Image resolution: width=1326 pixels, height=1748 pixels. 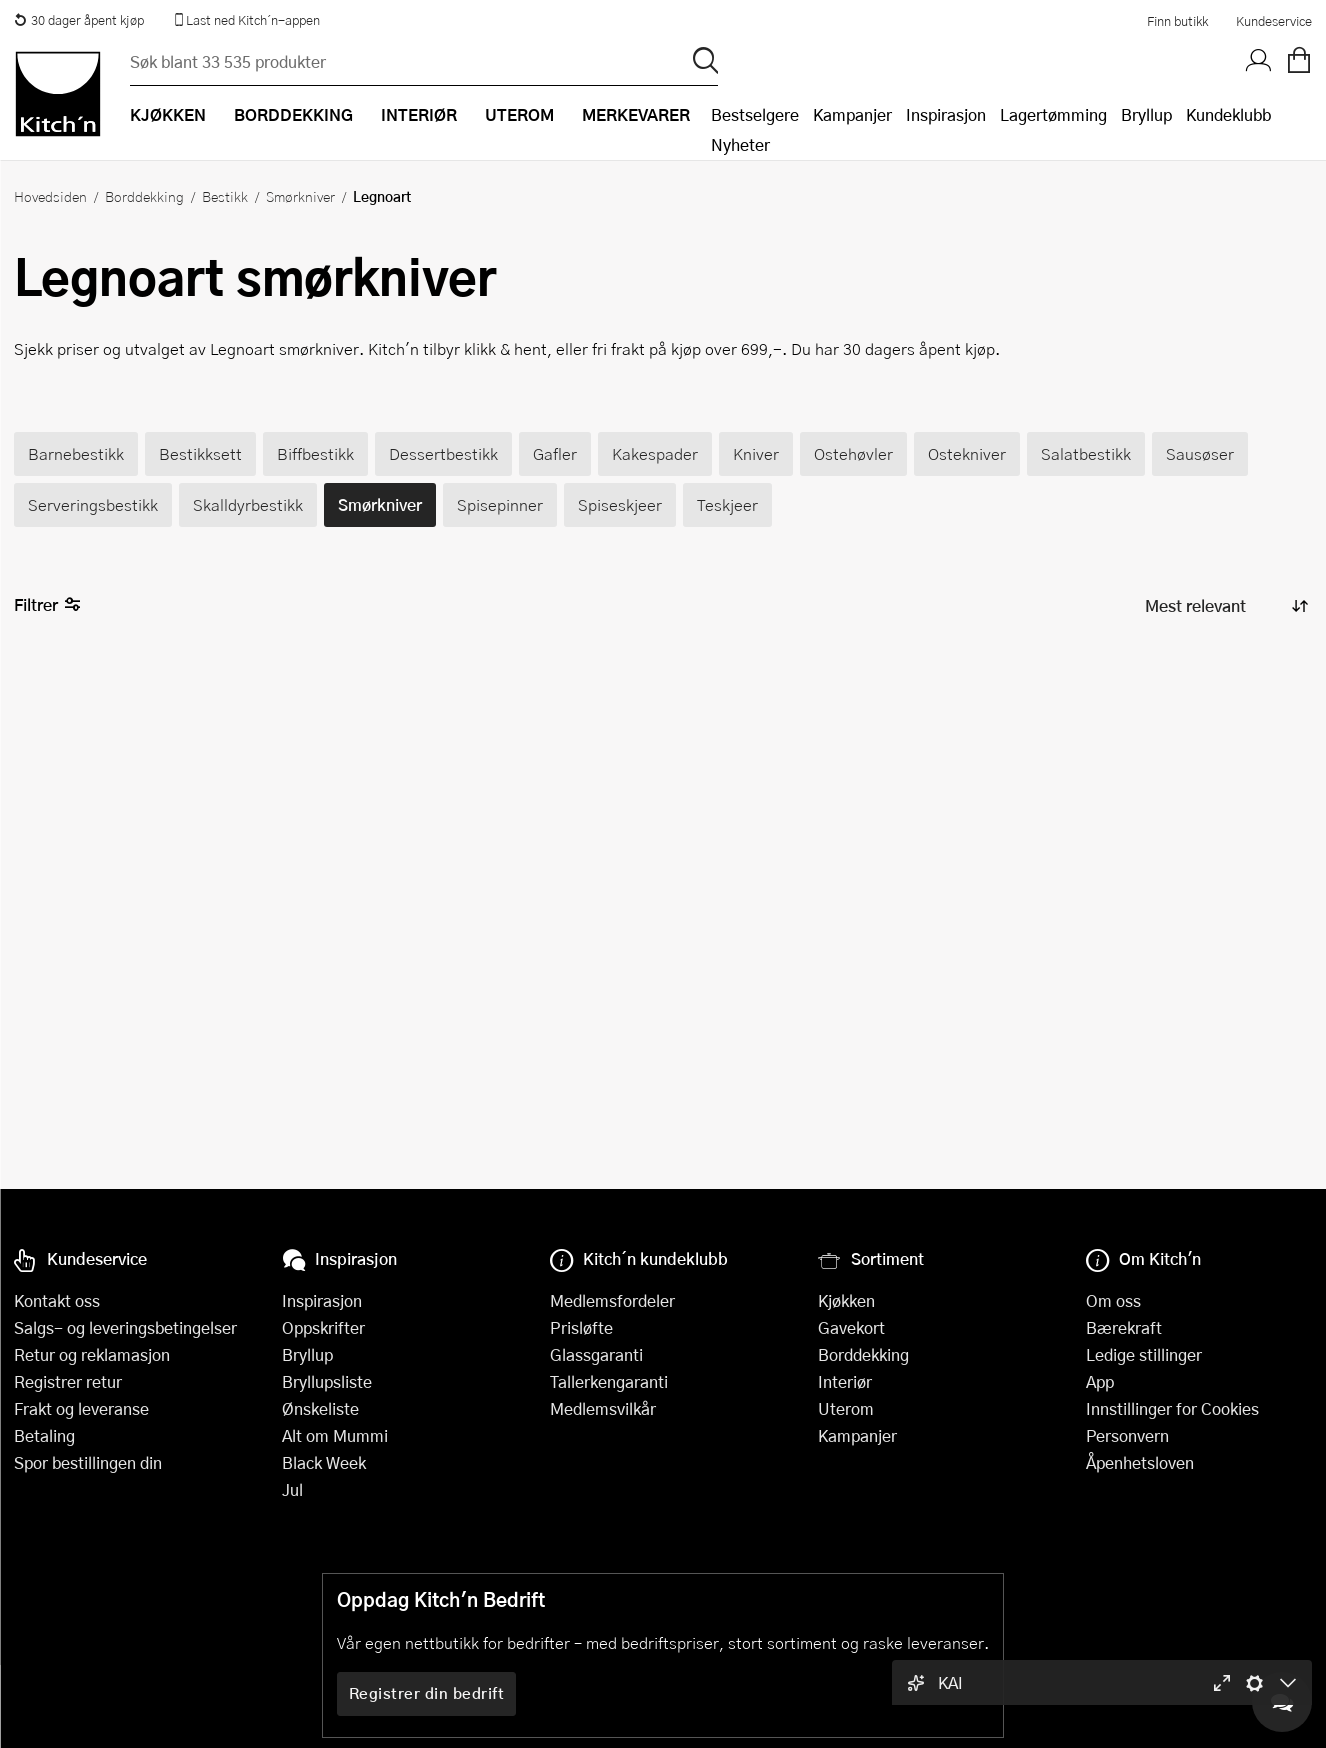 I want to click on Nyheter, so click(x=740, y=144).